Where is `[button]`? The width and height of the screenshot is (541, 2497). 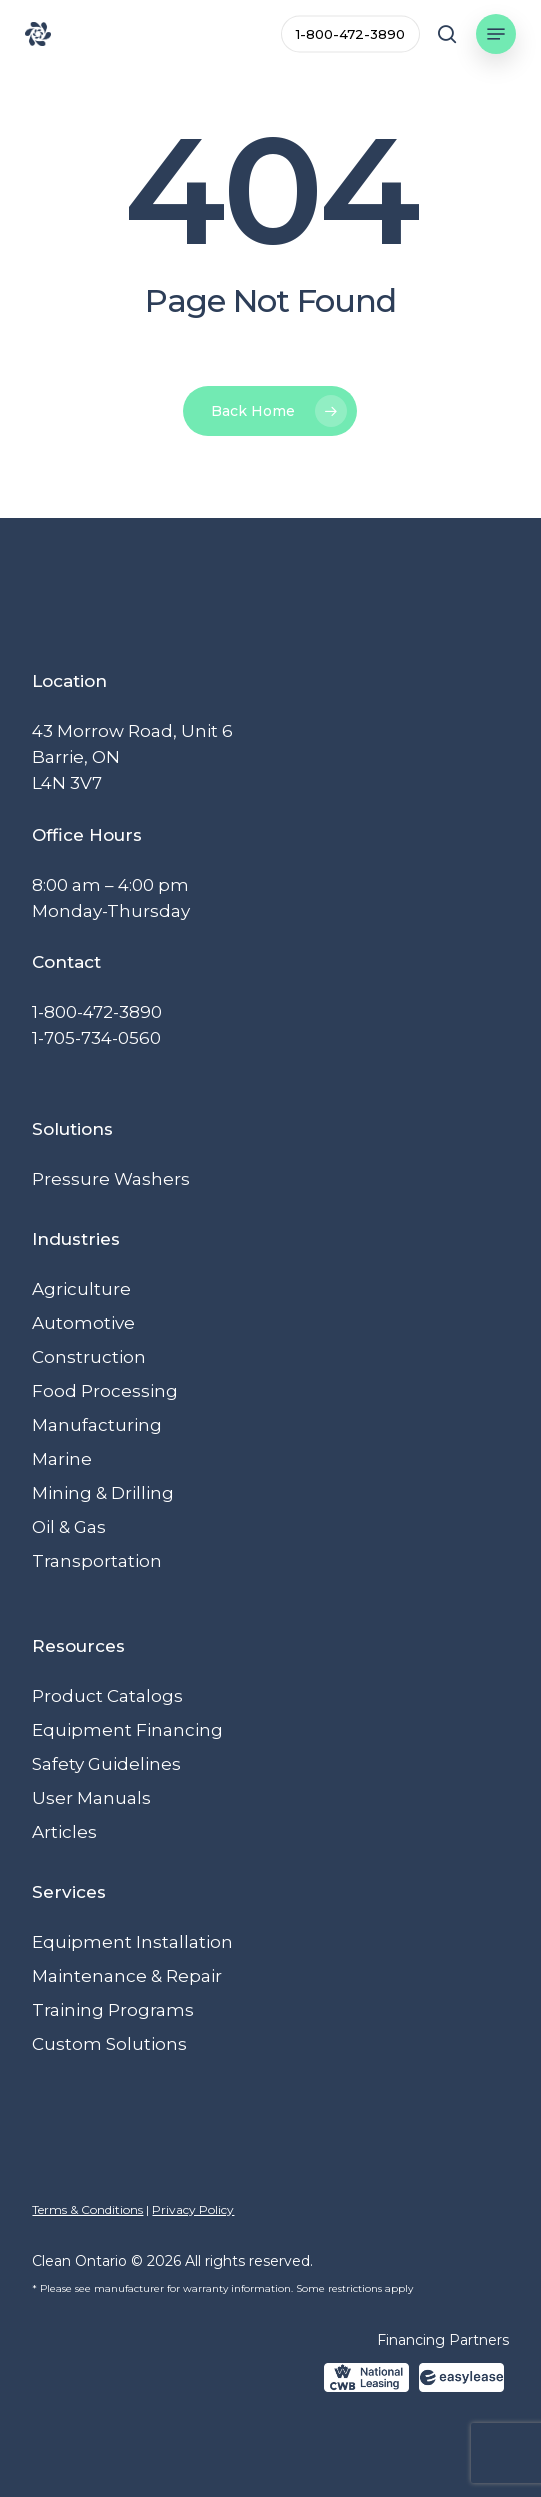
[button] is located at coordinates (496, 34).